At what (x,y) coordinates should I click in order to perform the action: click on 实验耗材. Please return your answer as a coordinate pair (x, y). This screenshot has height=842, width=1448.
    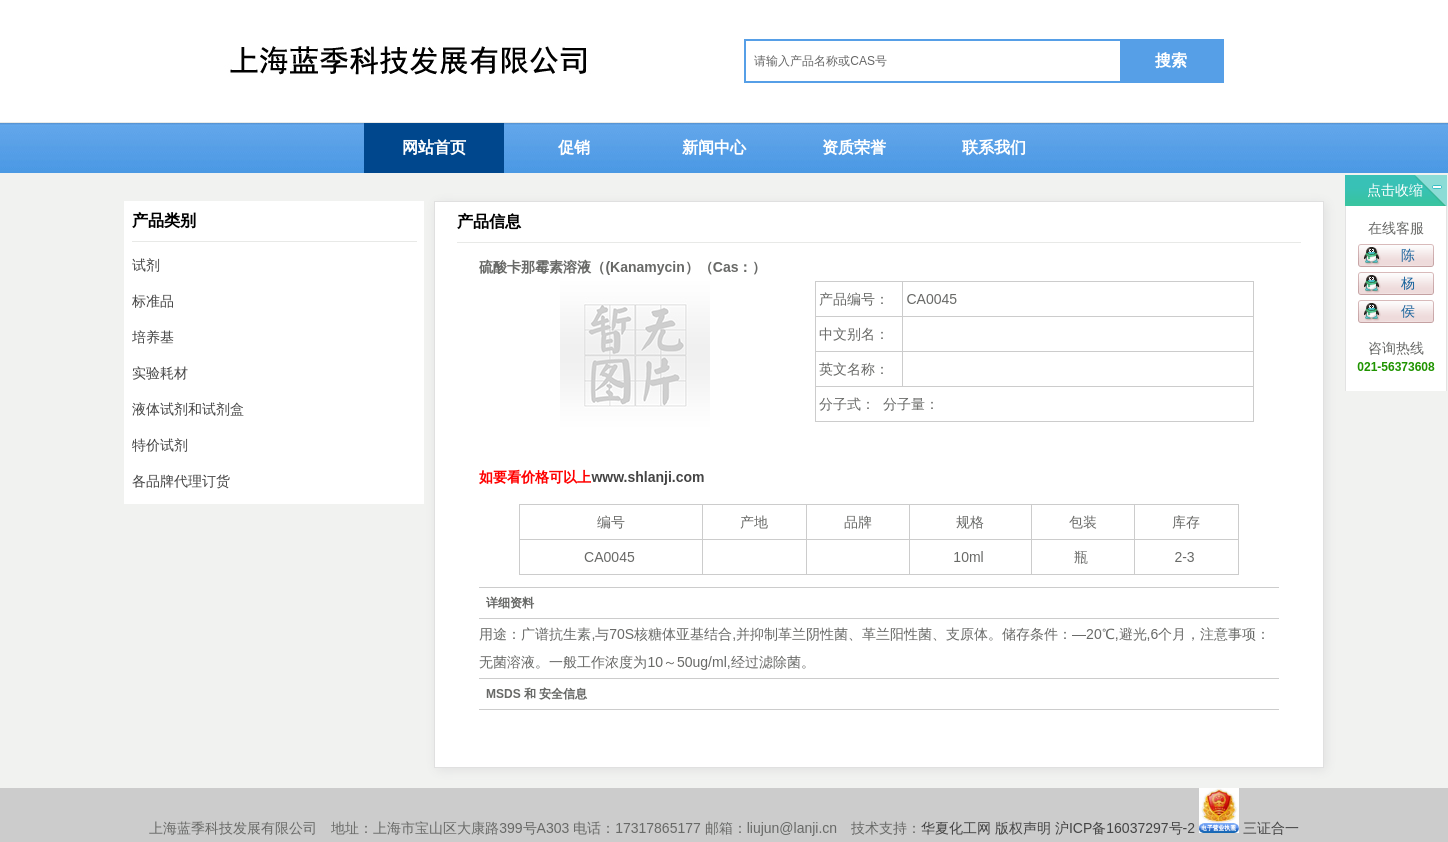
    Looking at the image, I should click on (160, 373).